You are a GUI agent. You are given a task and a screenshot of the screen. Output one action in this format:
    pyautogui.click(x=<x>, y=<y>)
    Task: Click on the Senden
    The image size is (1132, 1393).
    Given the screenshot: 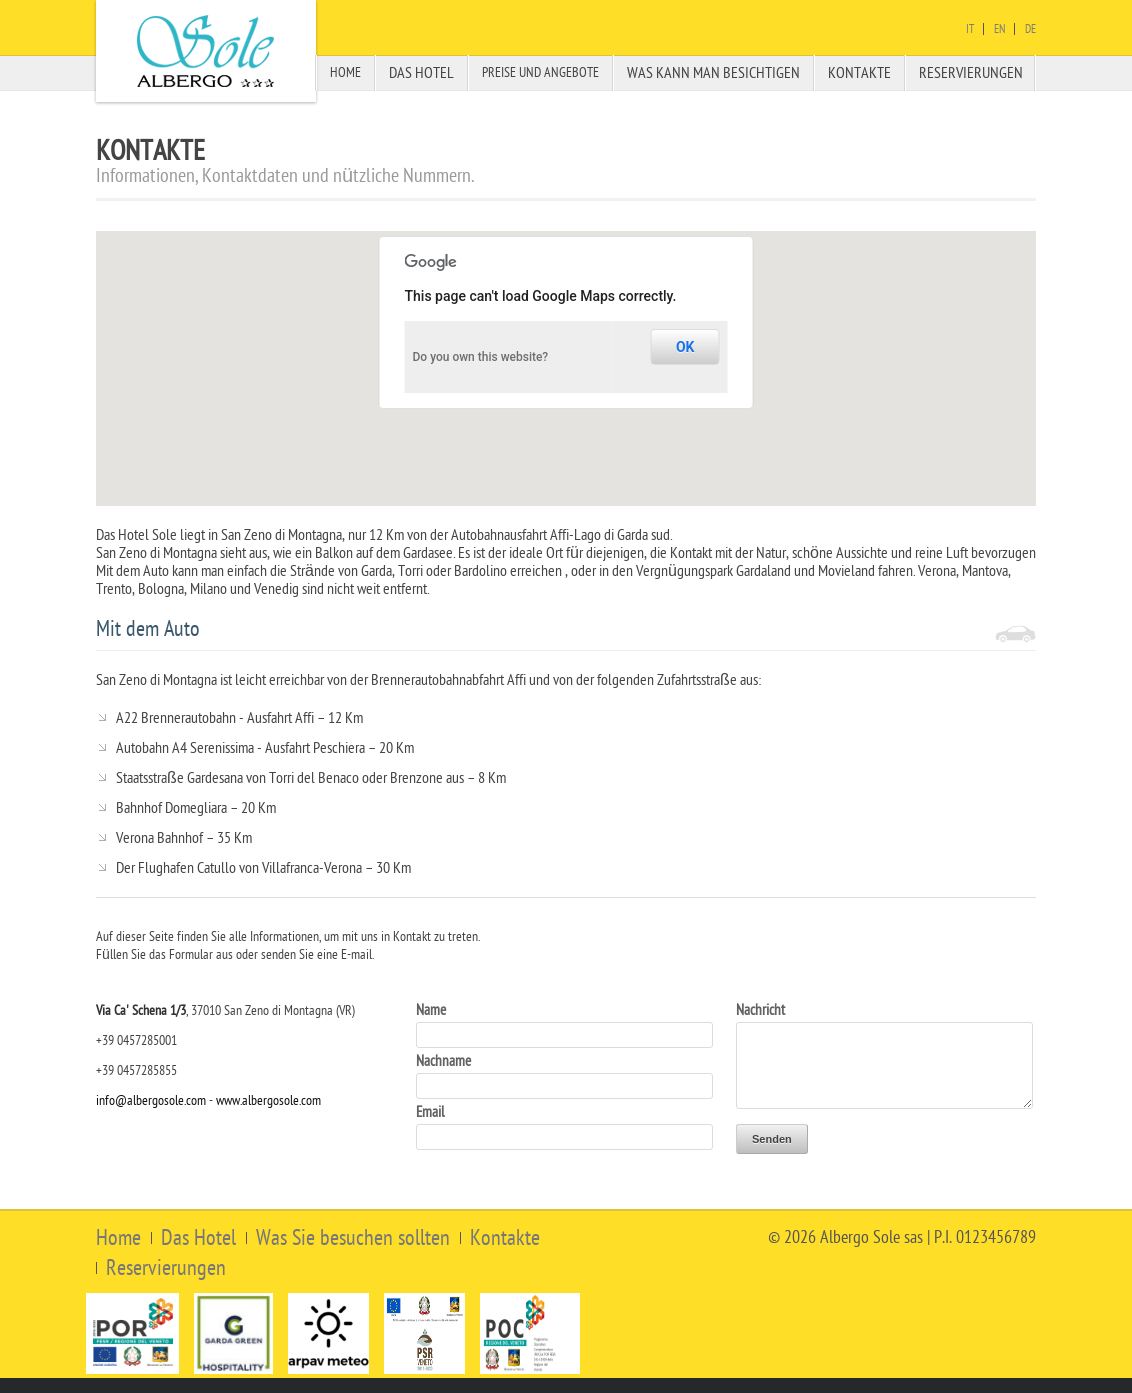 What is the action you would take?
    pyautogui.click(x=772, y=1139)
    